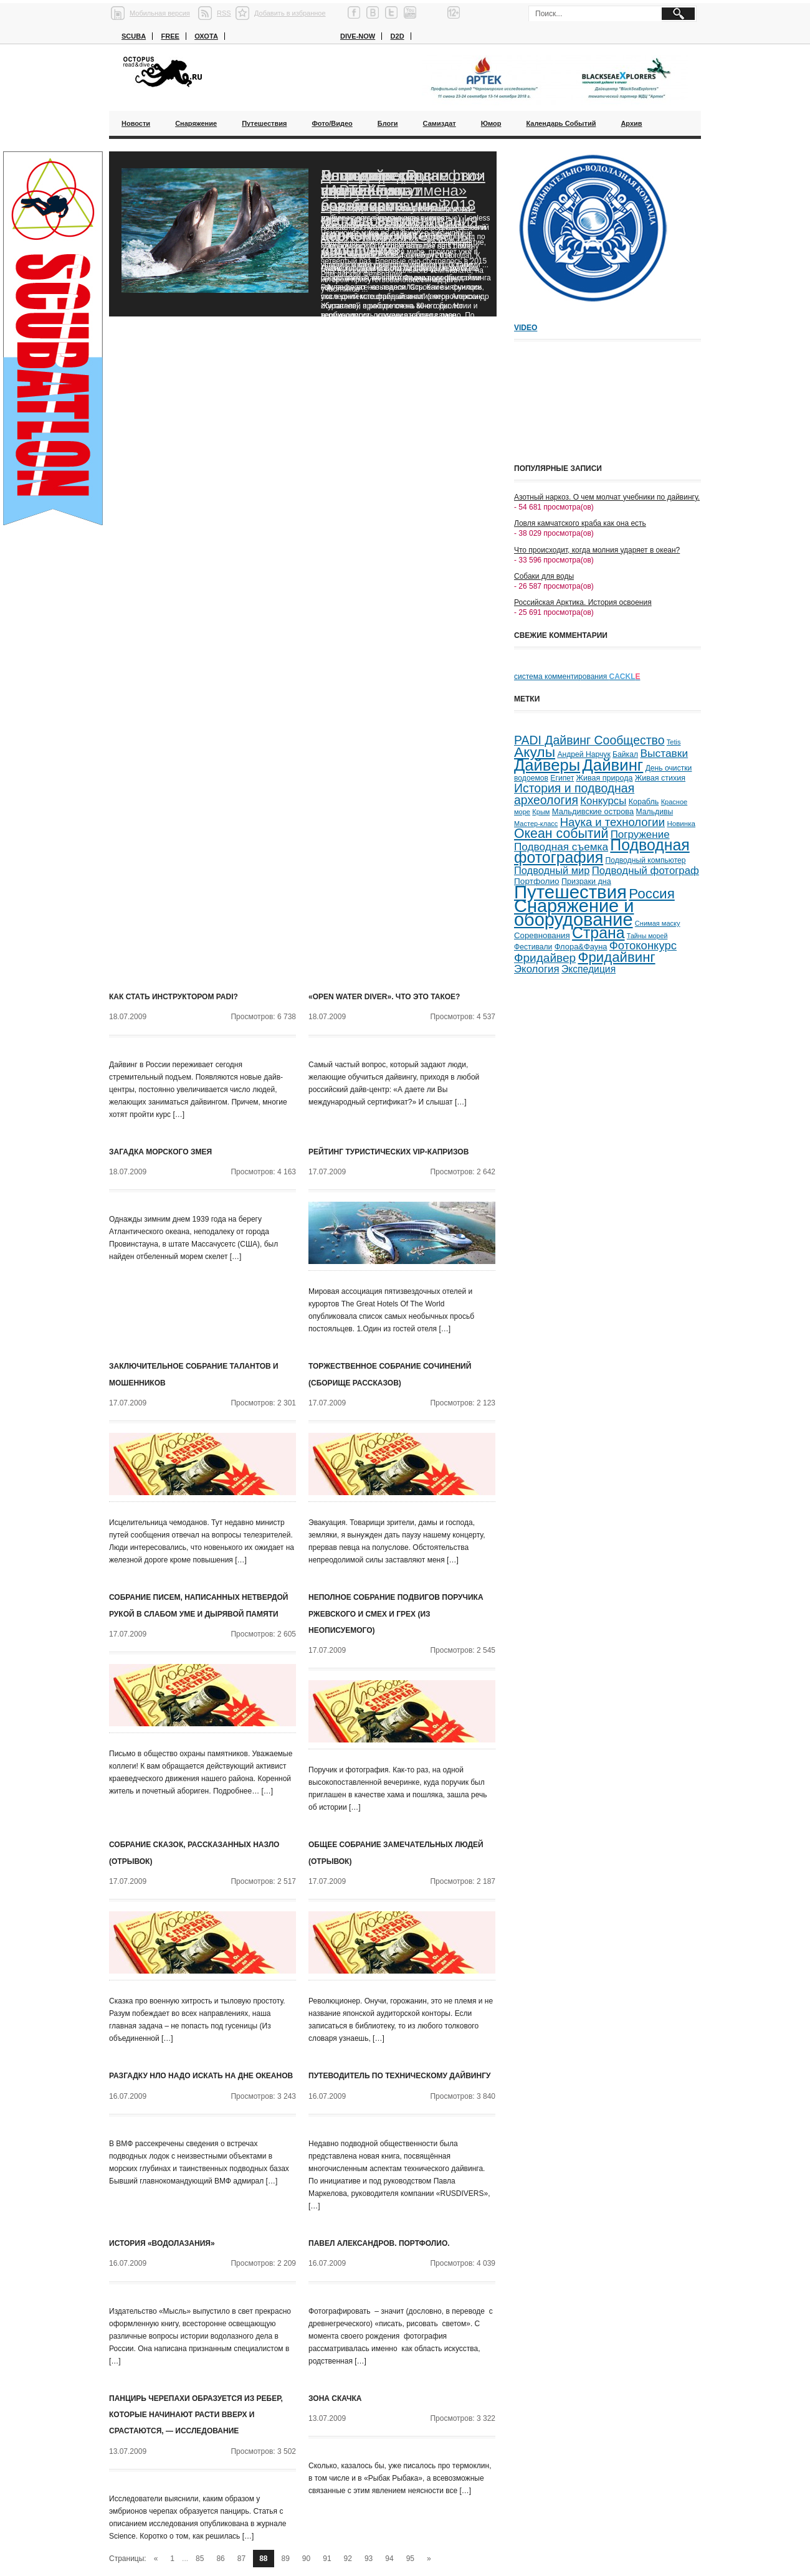  I want to click on PADI Дайвинг Сообщество, so click(589, 740).